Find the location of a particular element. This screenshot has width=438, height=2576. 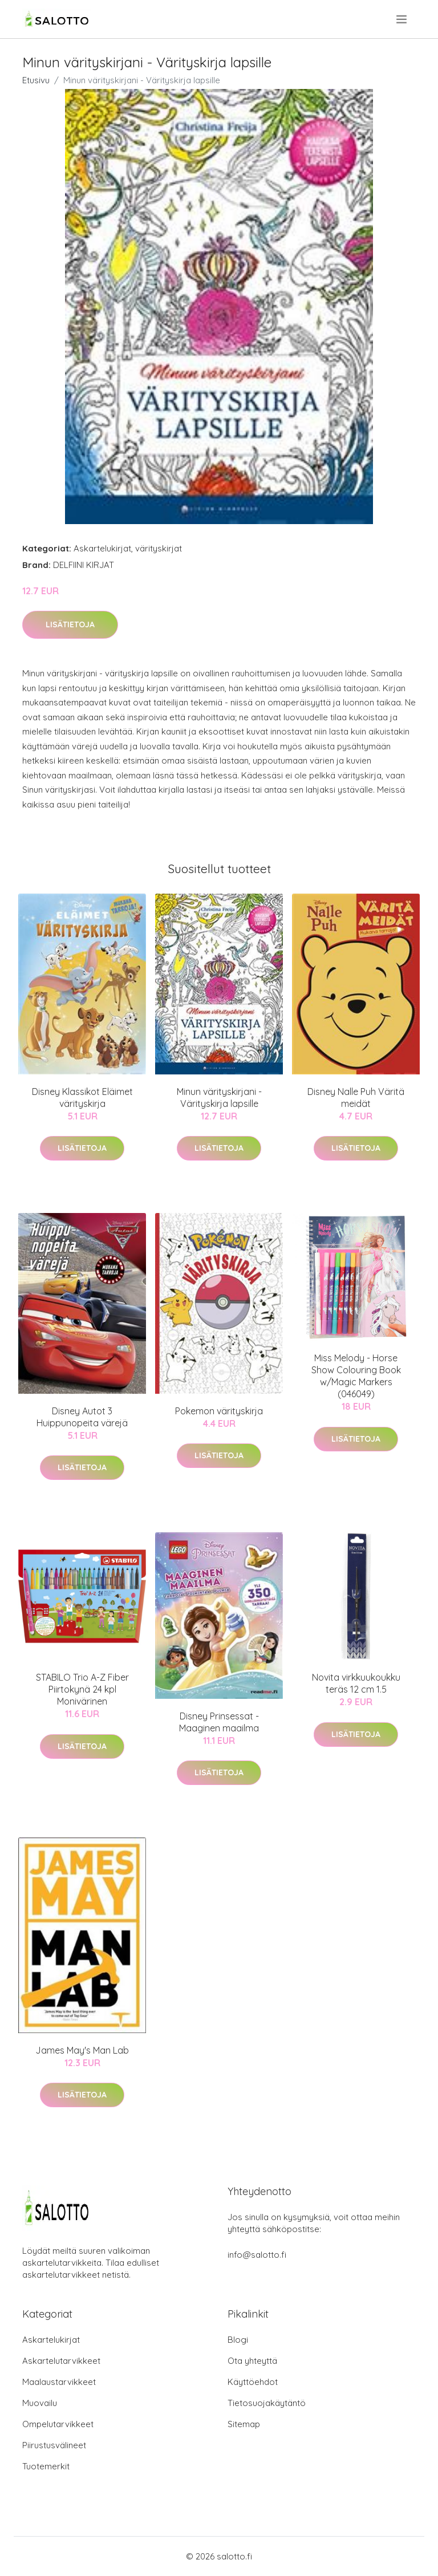

[menu] is located at coordinates (402, 19).